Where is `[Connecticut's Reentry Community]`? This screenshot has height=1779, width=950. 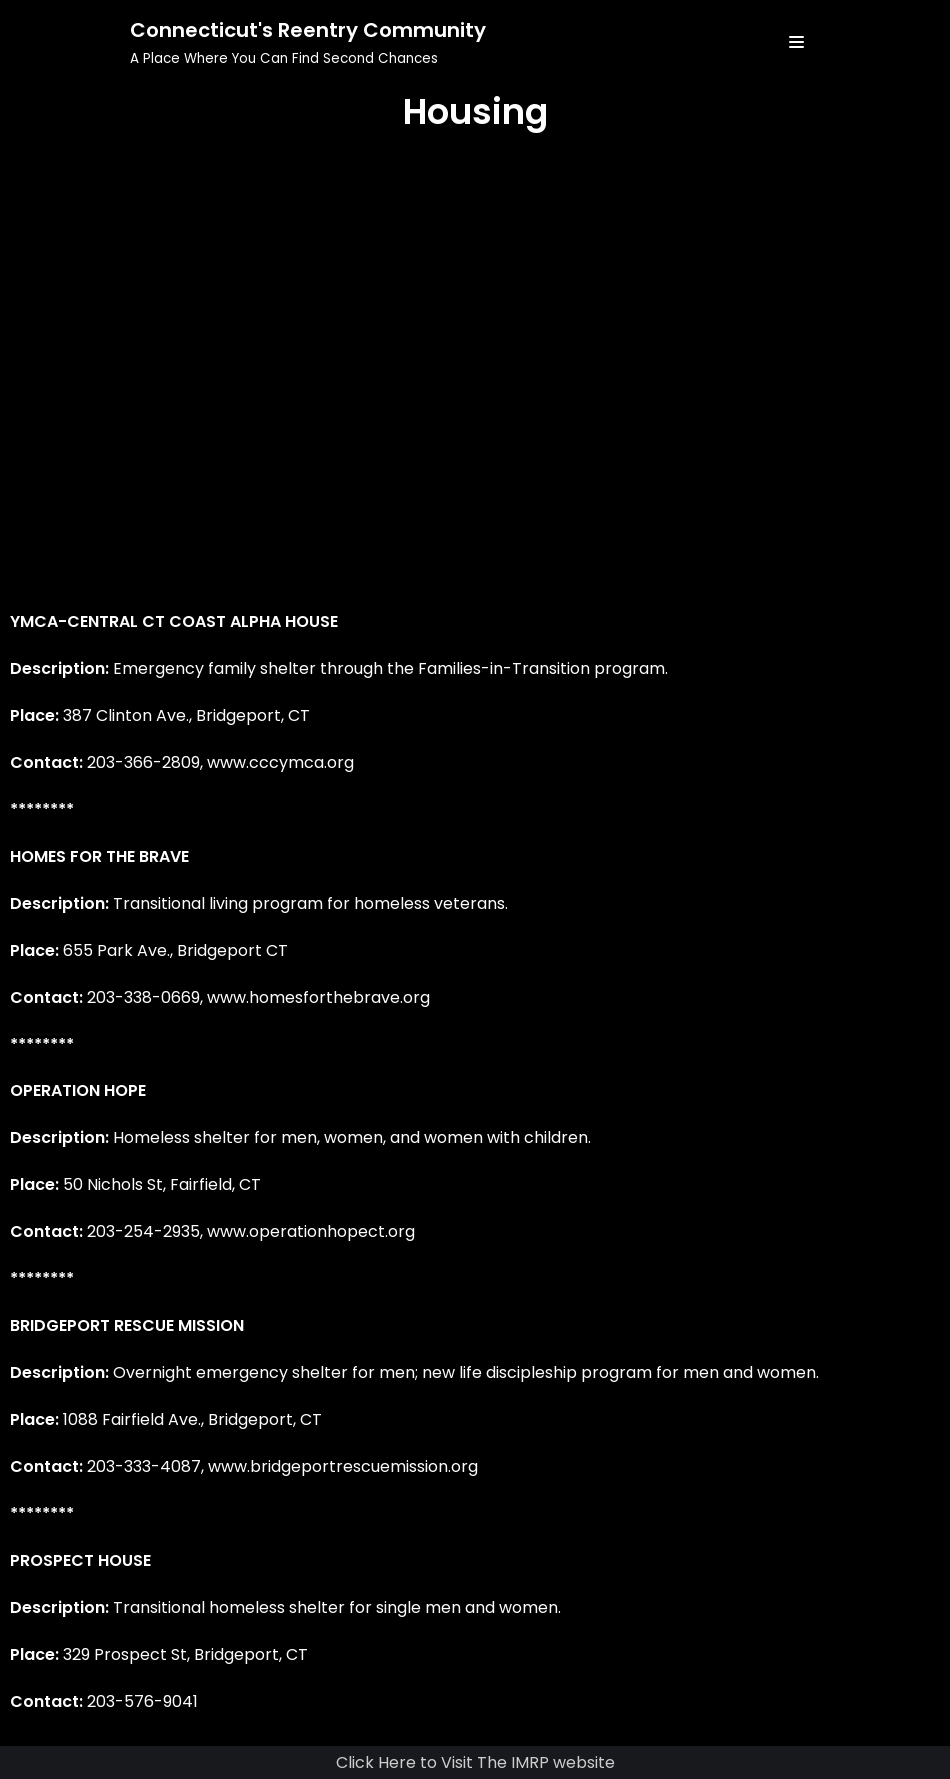 [Connecticut's Reentry Community] is located at coordinates (308, 42).